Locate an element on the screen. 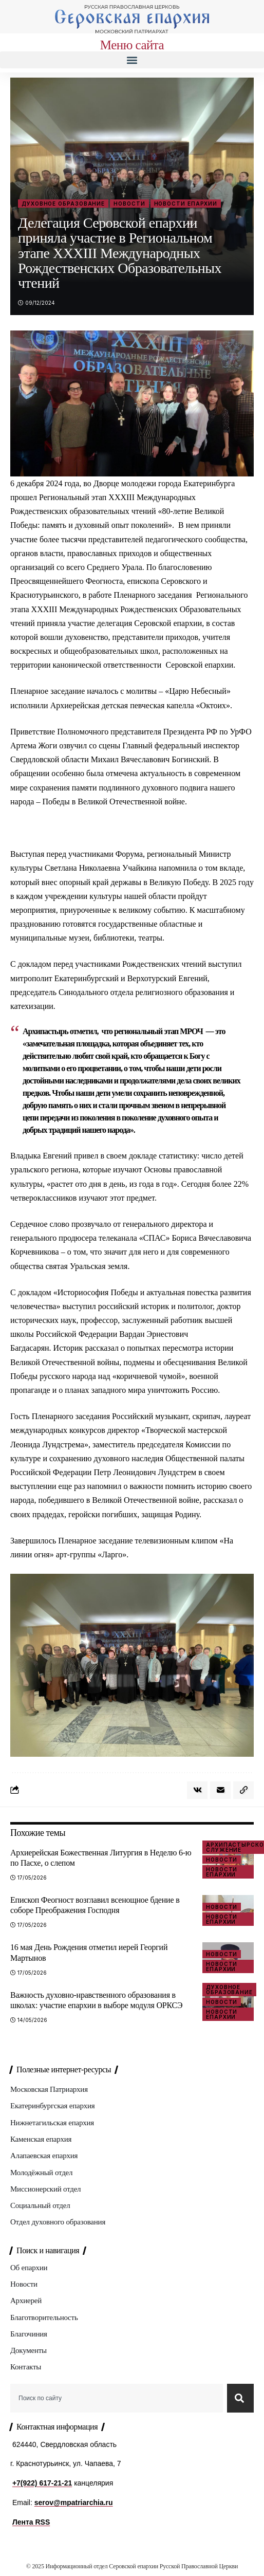  Молодёжный отдел is located at coordinates (41, 2172).